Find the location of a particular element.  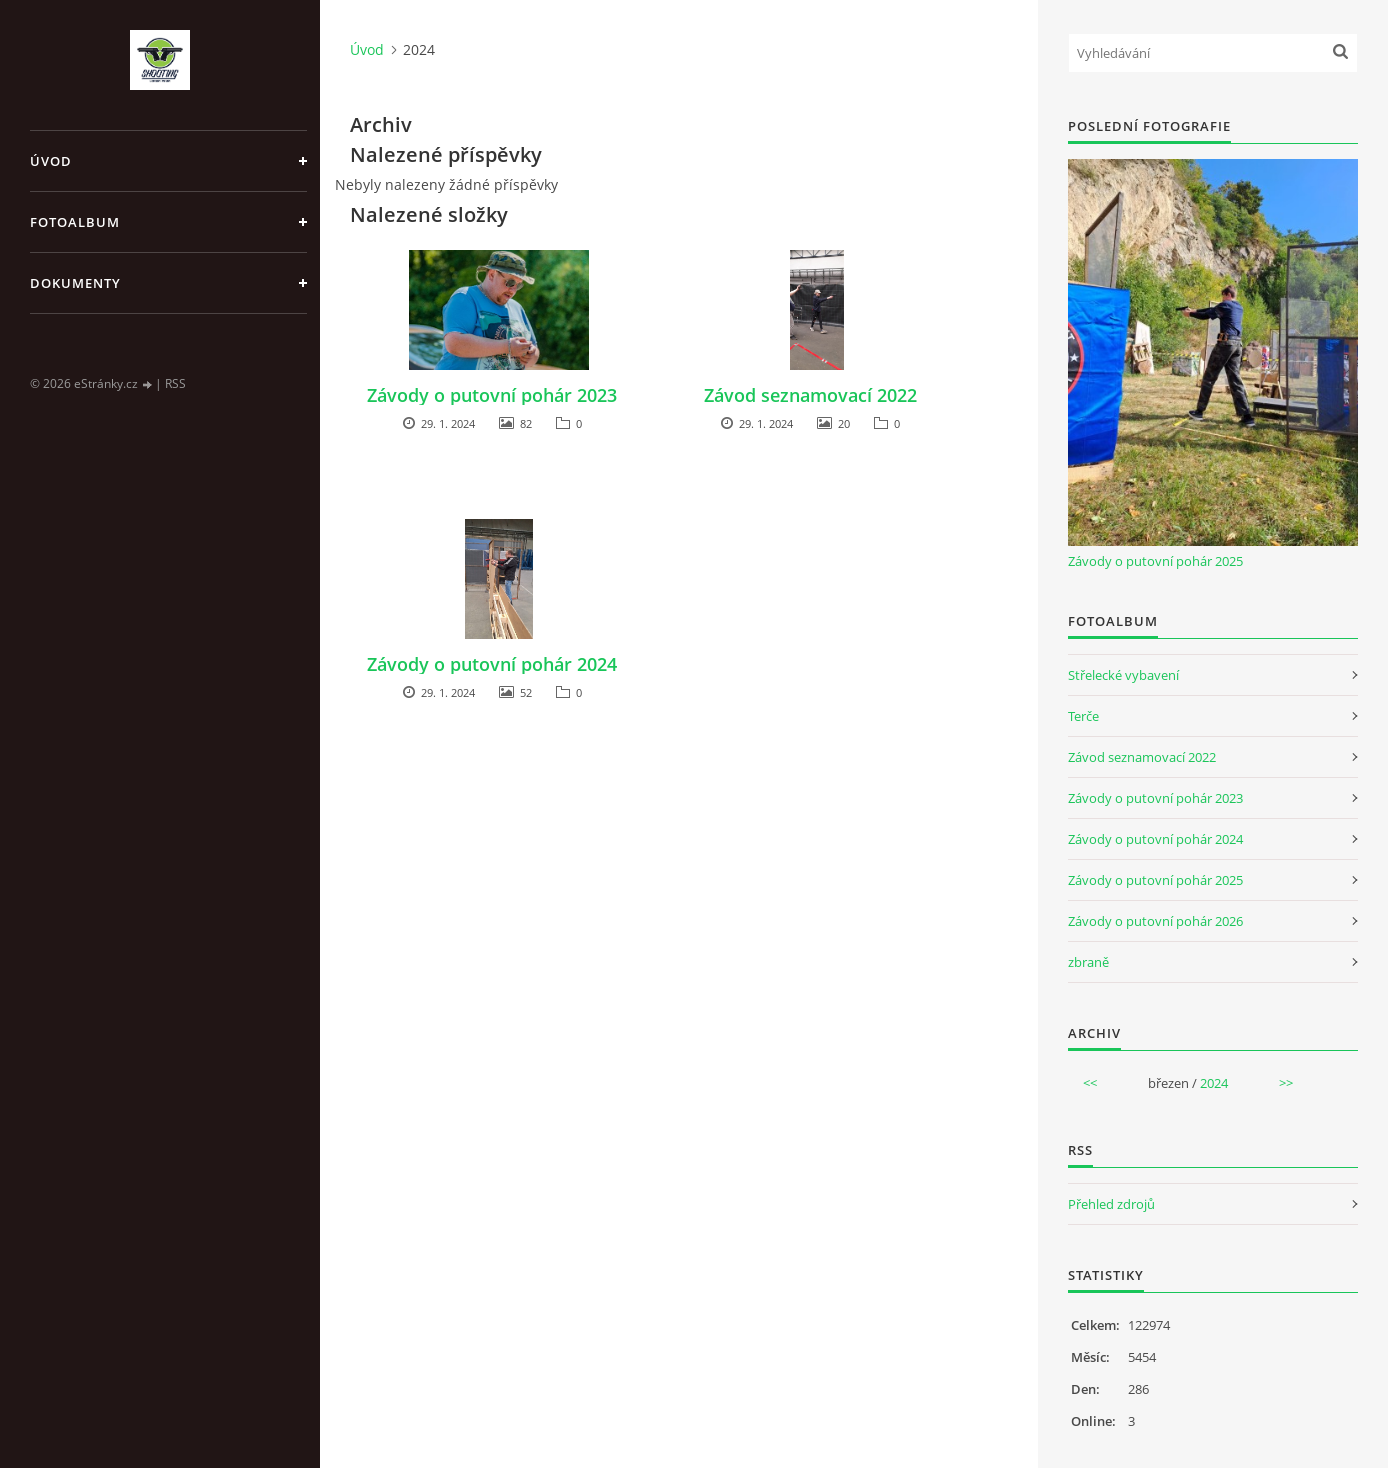

Závody o putovní pohár 2026 is located at coordinates (1155, 921).